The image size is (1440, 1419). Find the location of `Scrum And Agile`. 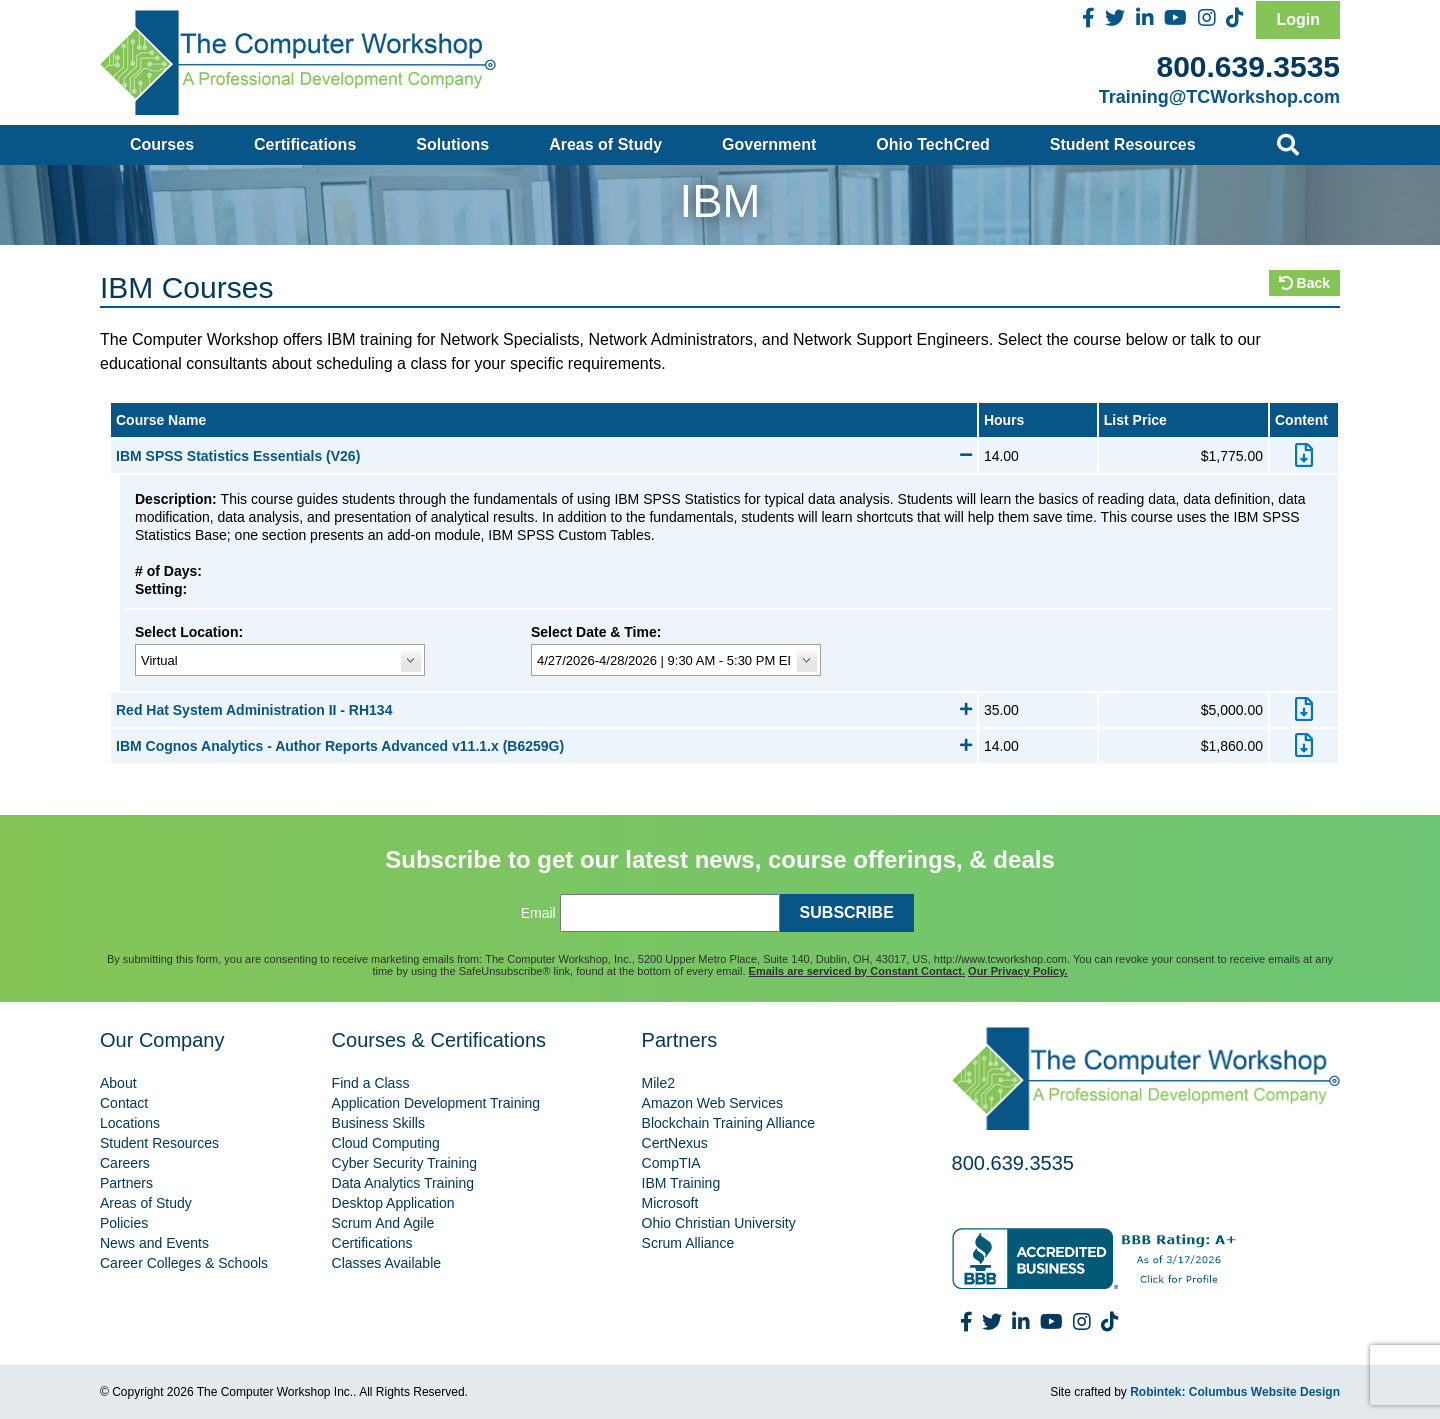

Scrum And Agile is located at coordinates (383, 1223).